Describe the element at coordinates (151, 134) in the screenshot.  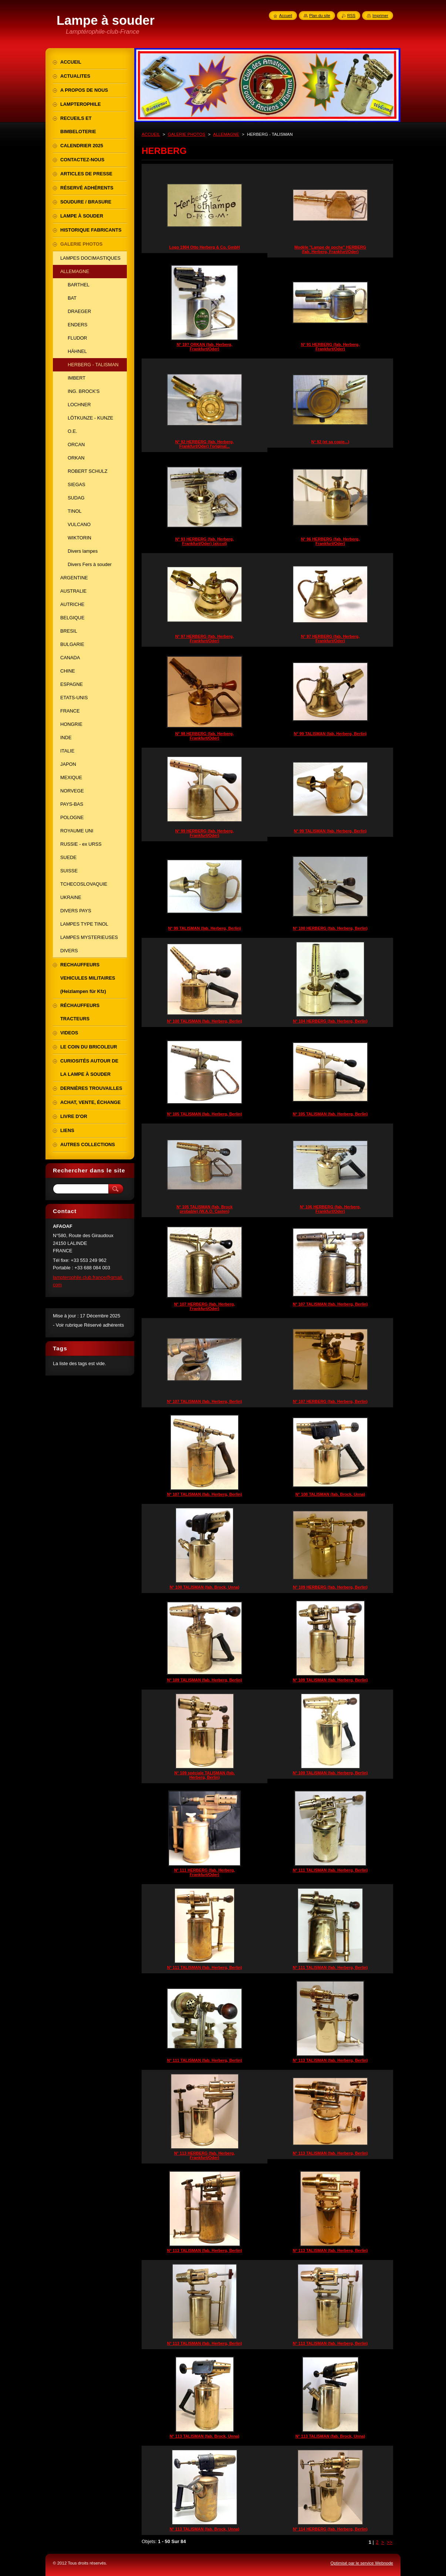
I see `ACCUEIL` at that location.